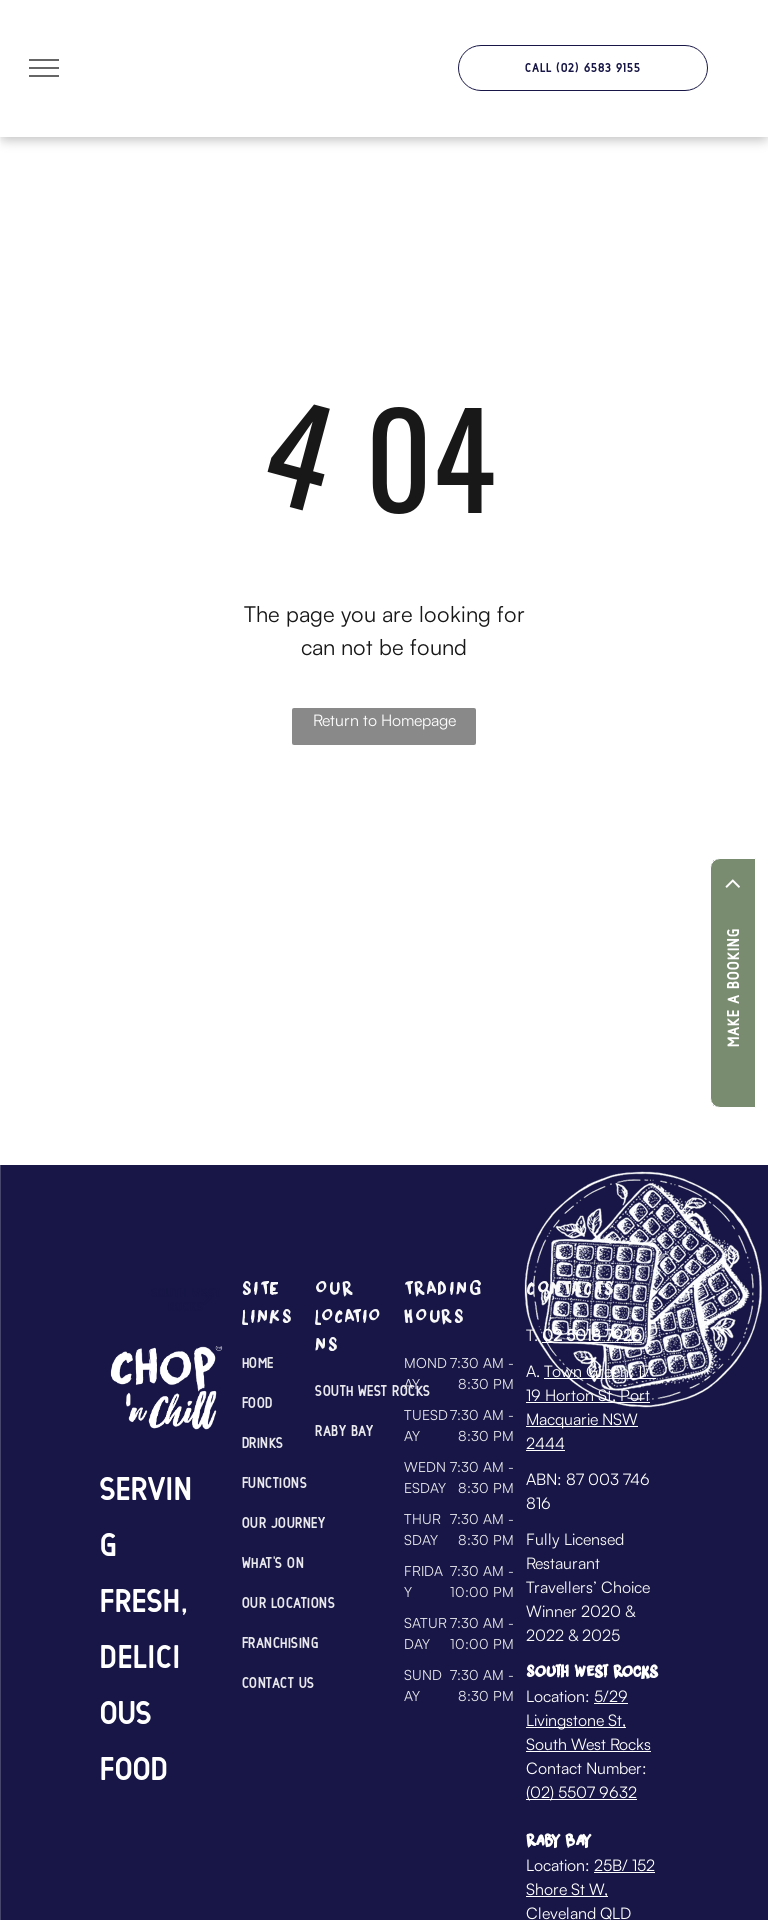  Describe the element at coordinates (581, 1792) in the screenshot. I see `(02) 5507 9632` at that location.